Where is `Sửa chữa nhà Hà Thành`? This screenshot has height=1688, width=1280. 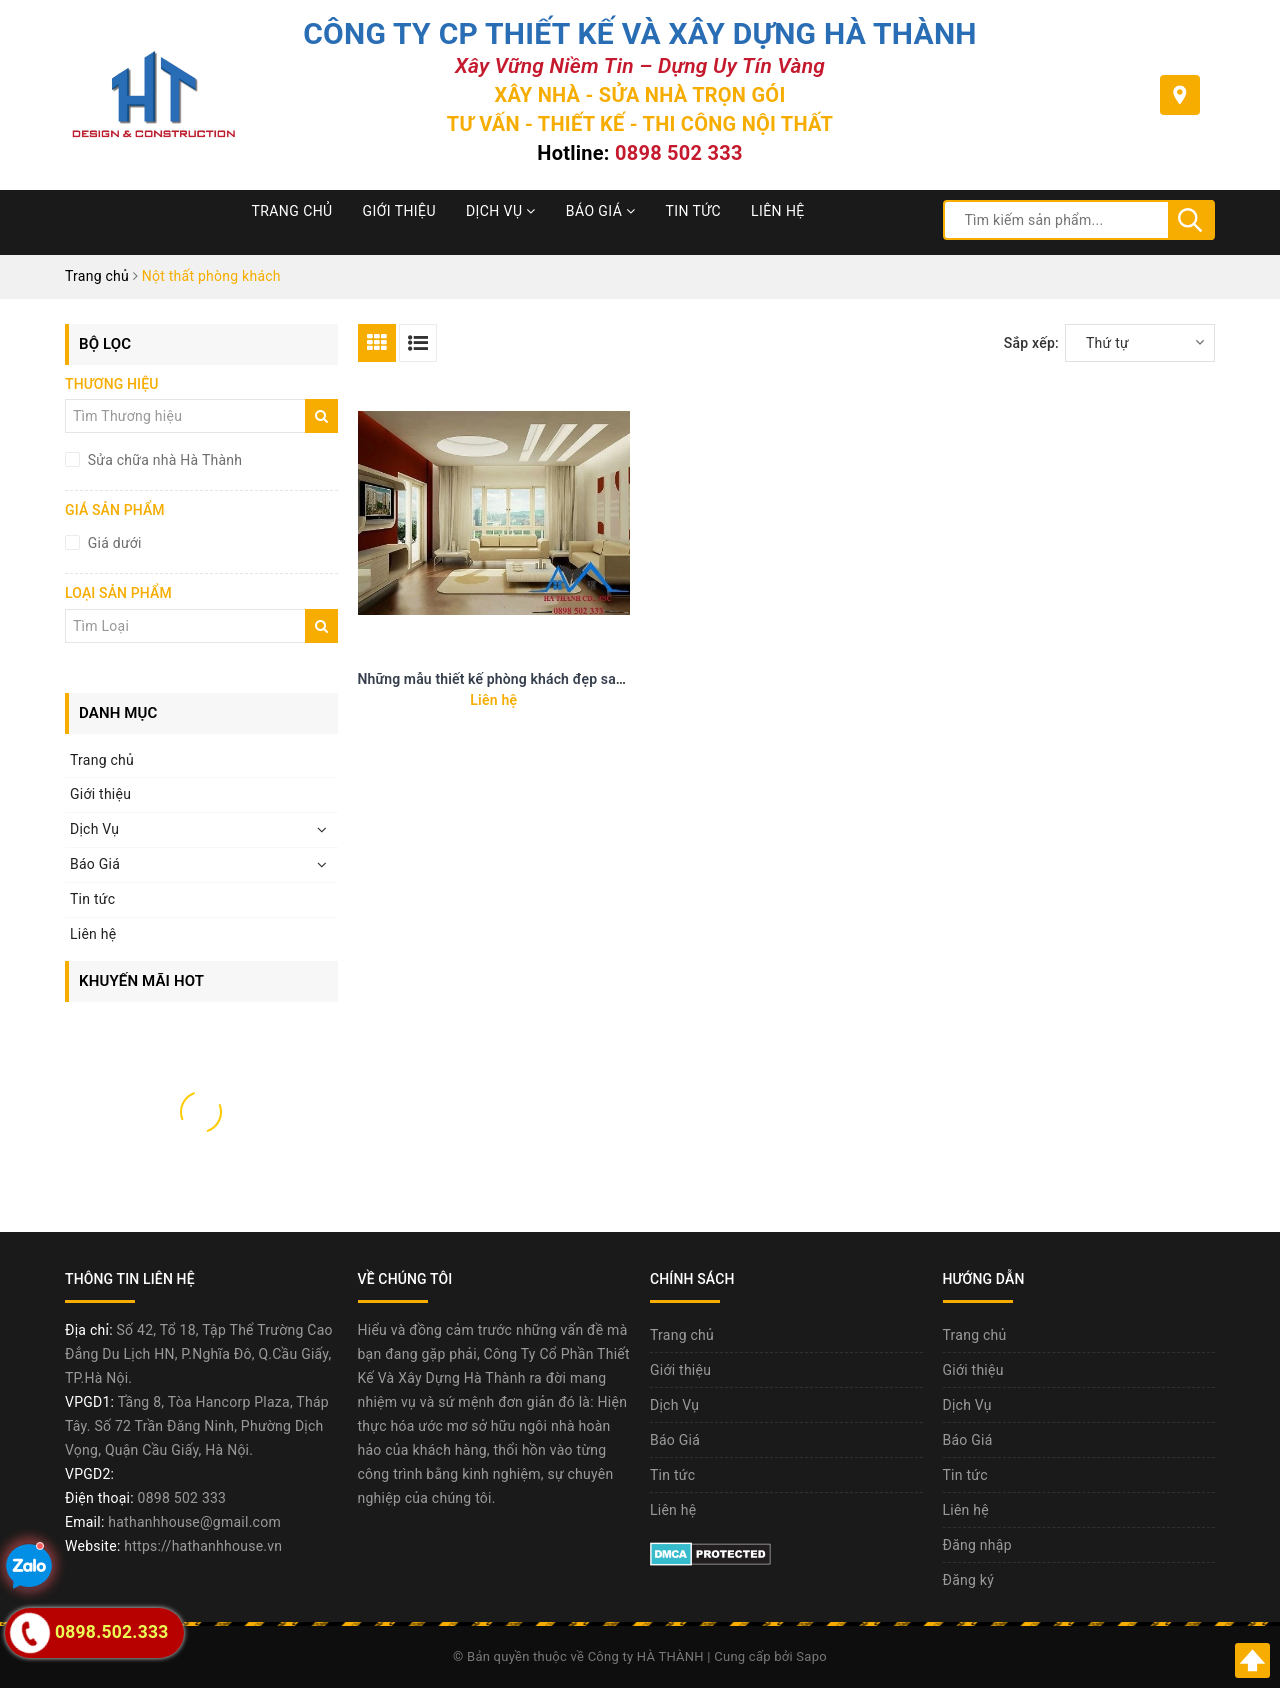 Sửa chữa nhà Hà Thành is located at coordinates (163, 460).